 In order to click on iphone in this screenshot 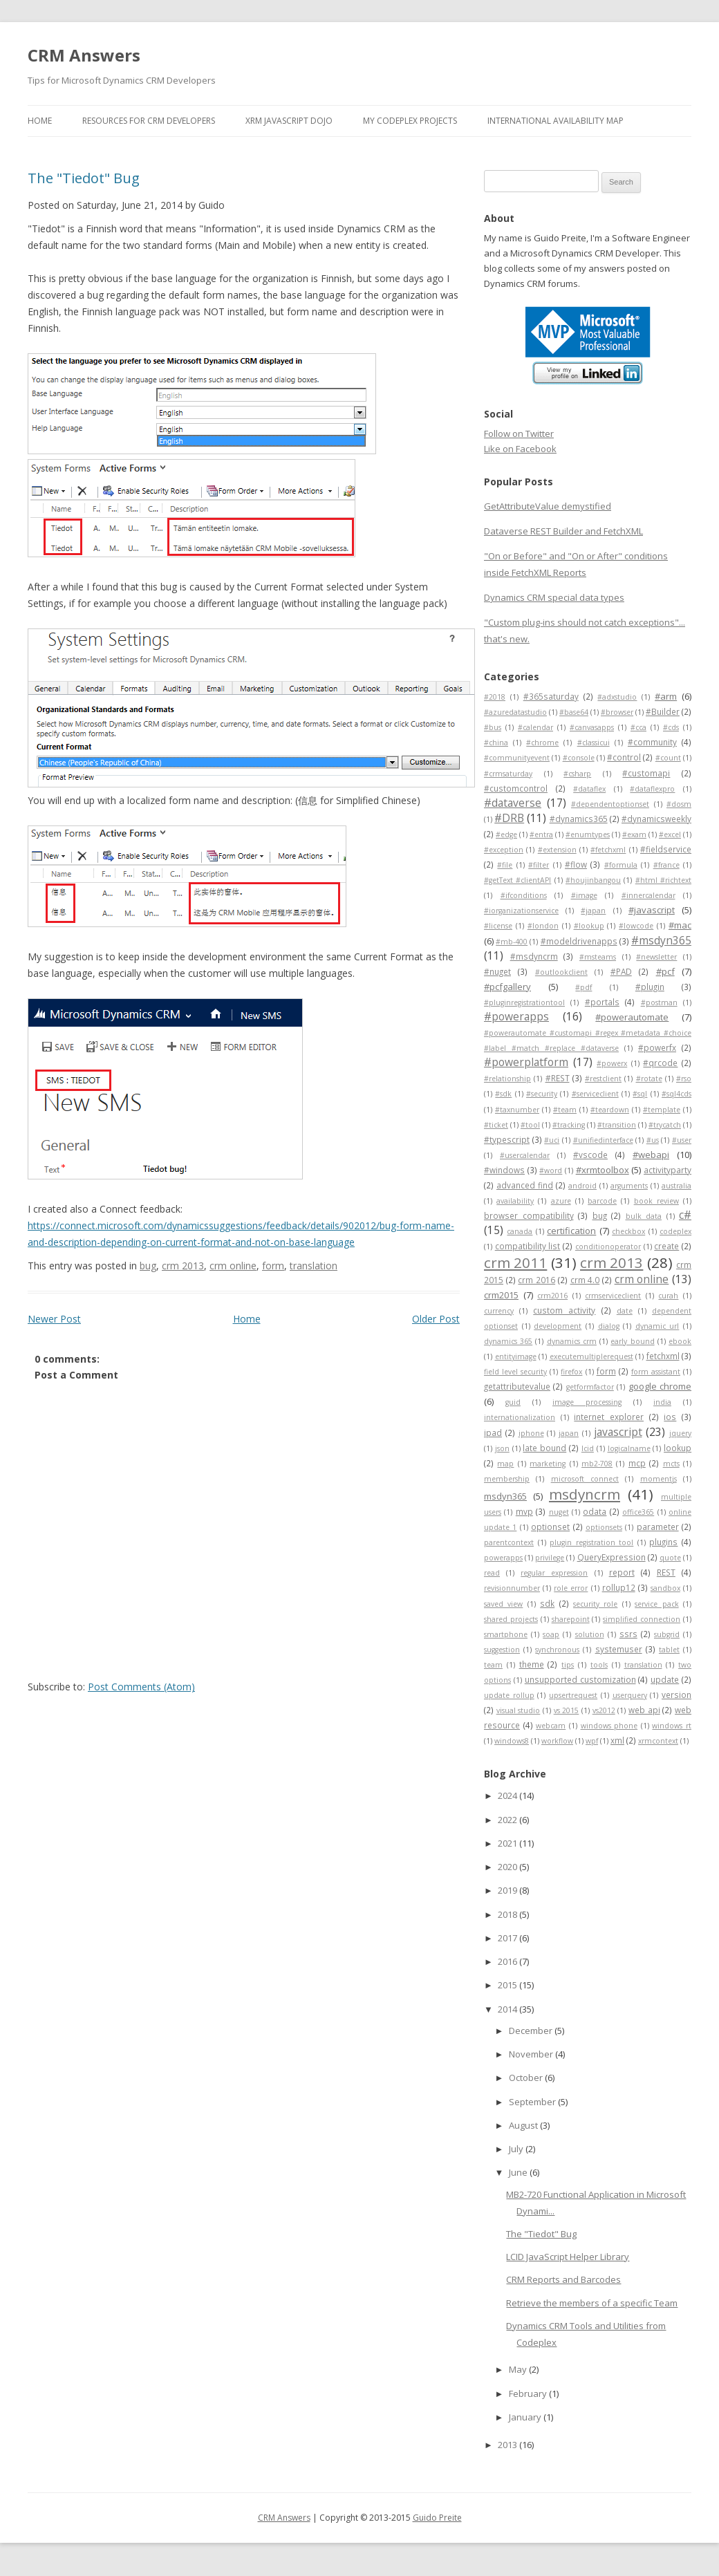, I will do `click(531, 1433)`.